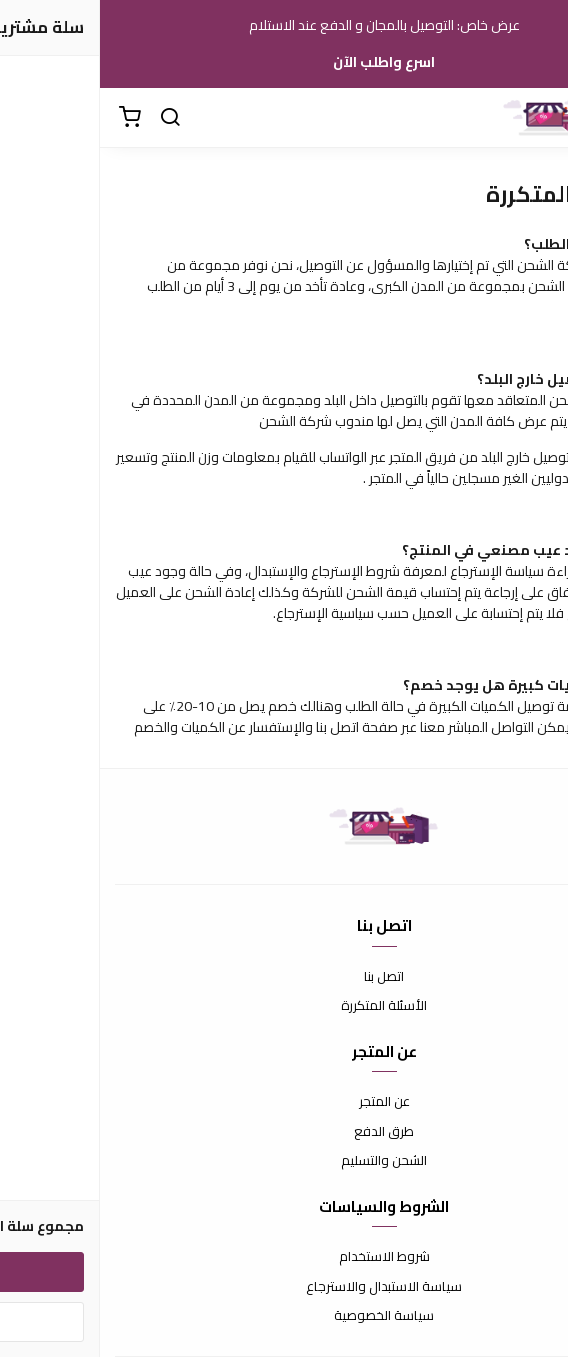 This screenshot has width=568, height=1357. What do you see at coordinates (284, 1257) in the screenshot?
I see `شروط الاستخدام` at bounding box center [284, 1257].